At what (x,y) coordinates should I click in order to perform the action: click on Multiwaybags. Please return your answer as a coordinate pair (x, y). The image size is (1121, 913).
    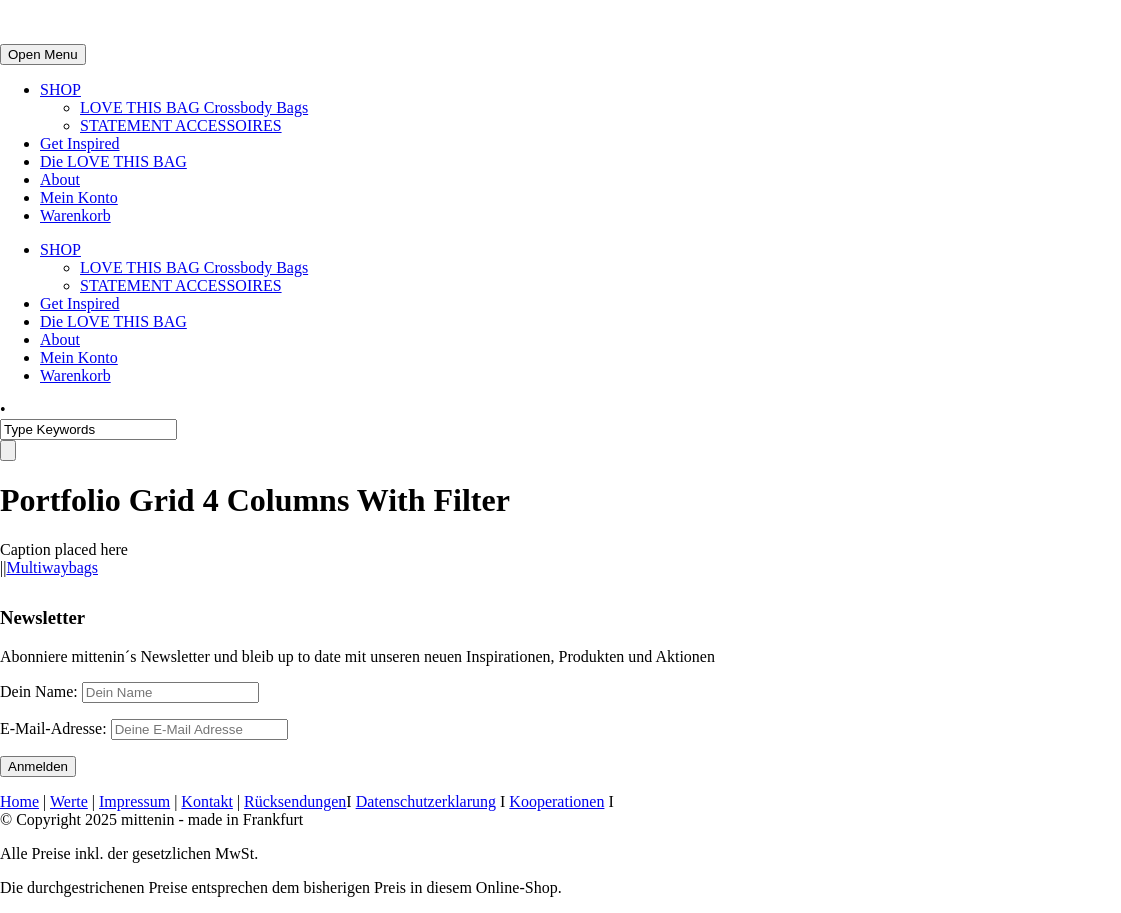
    Looking at the image, I should click on (52, 567).